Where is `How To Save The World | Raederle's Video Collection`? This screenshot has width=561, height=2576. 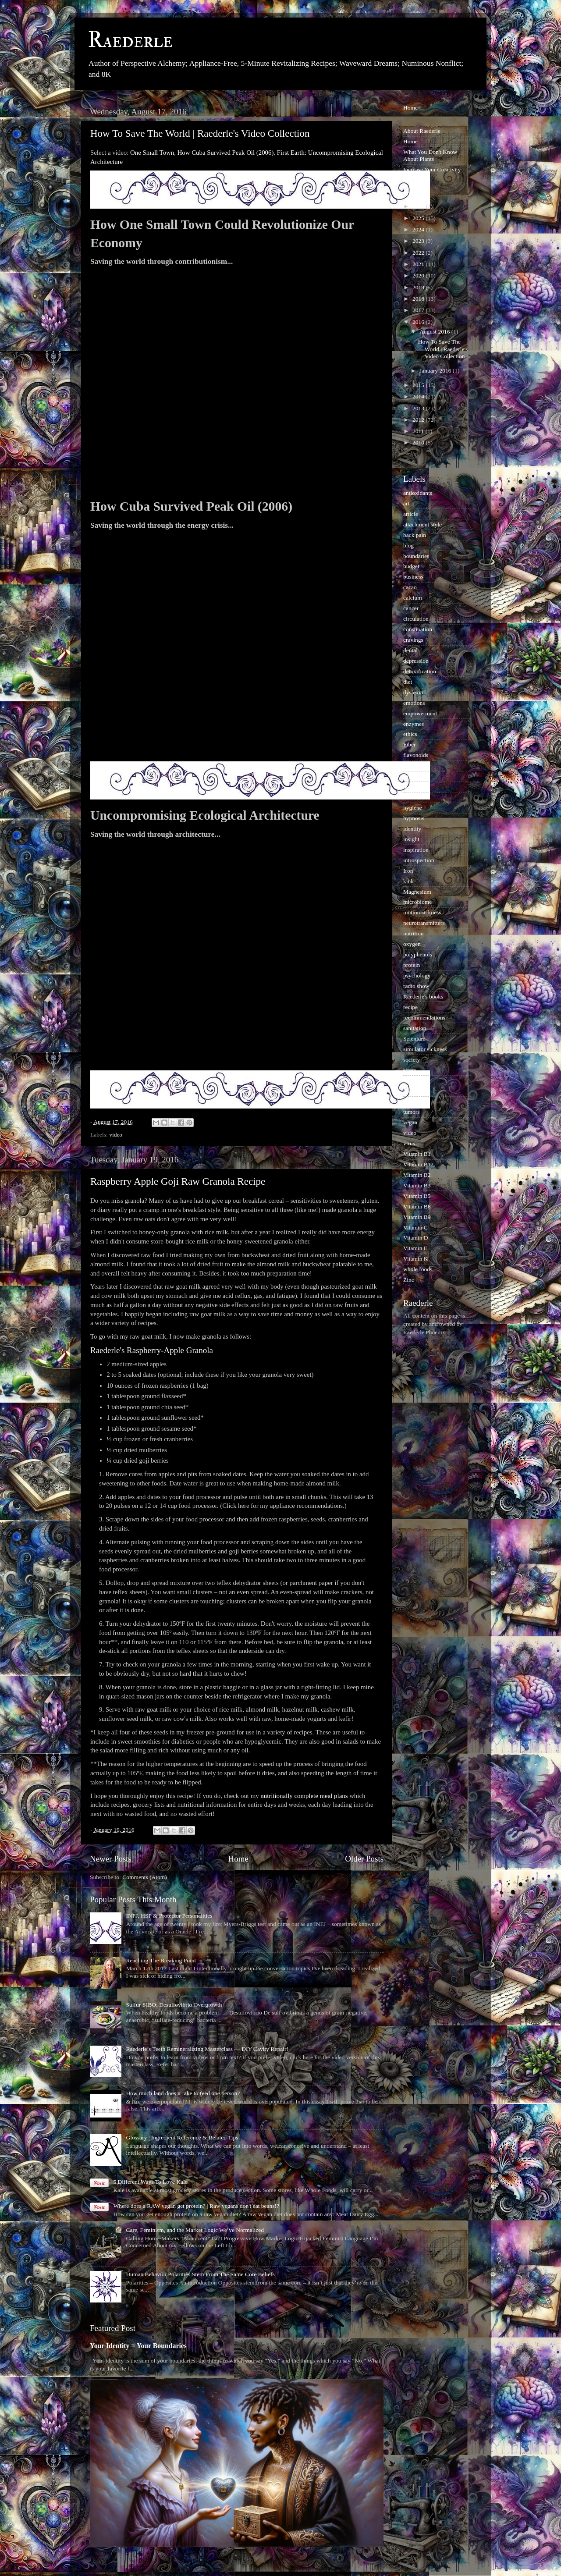
How To Save The World | Raederle's Video Collection is located at coordinates (199, 133).